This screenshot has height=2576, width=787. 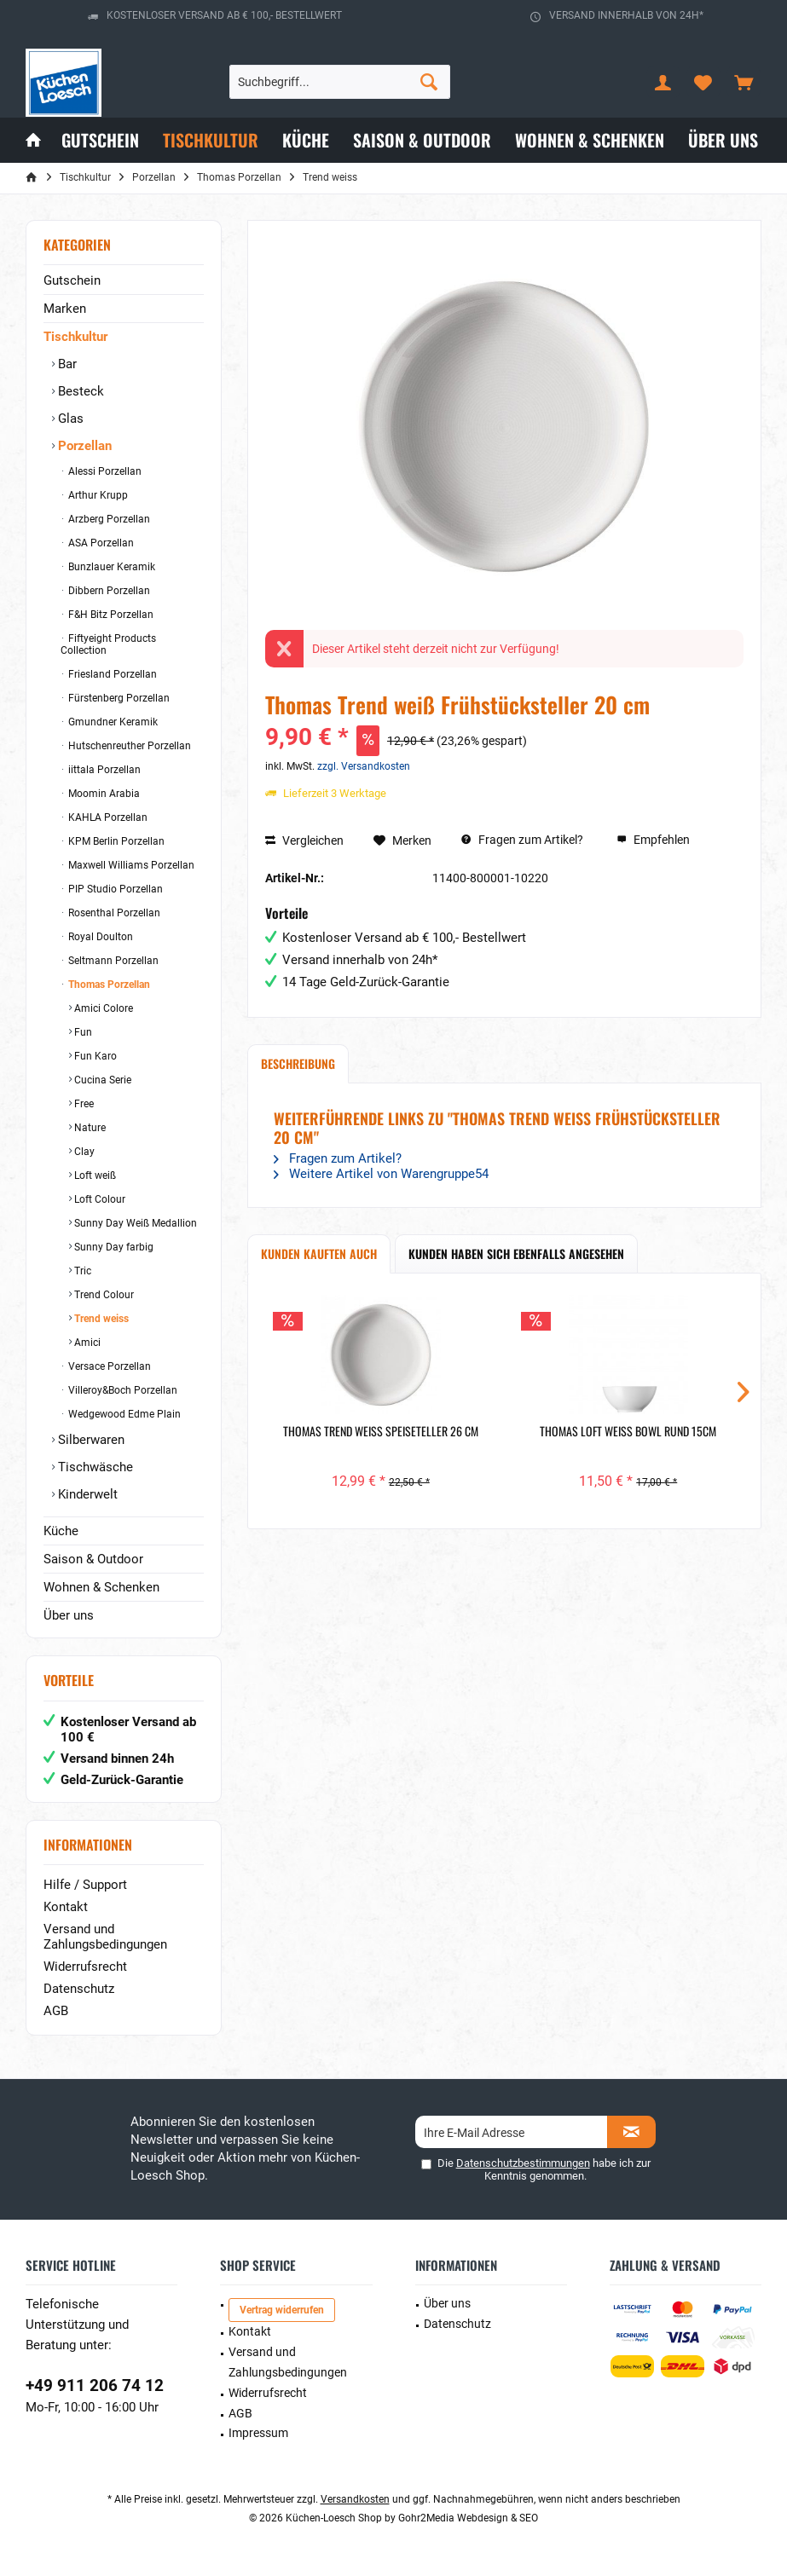 What do you see at coordinates (101, 1080) in the screenshot?
I see `Cucina Serie` at bounding box center [101, 1080].